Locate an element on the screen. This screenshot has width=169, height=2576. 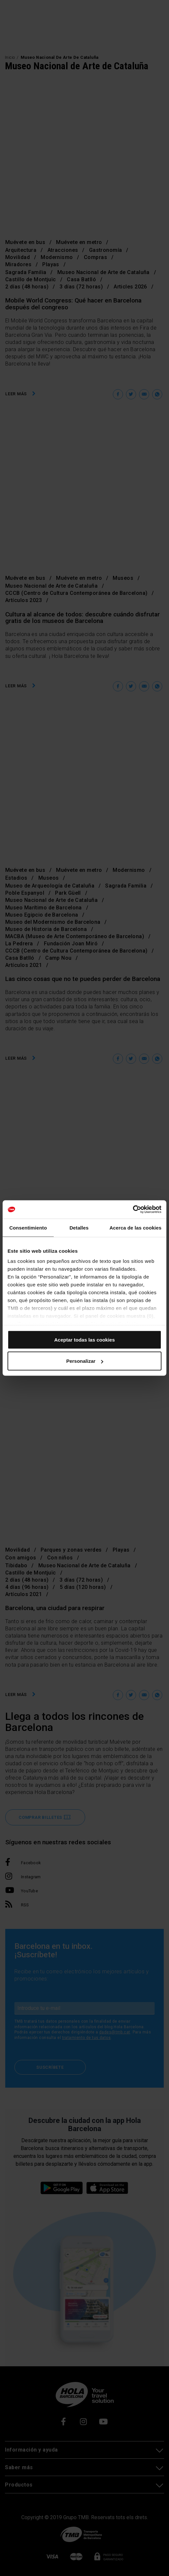
Aceptar todas las cookies is located at coordinates (84, 1339).